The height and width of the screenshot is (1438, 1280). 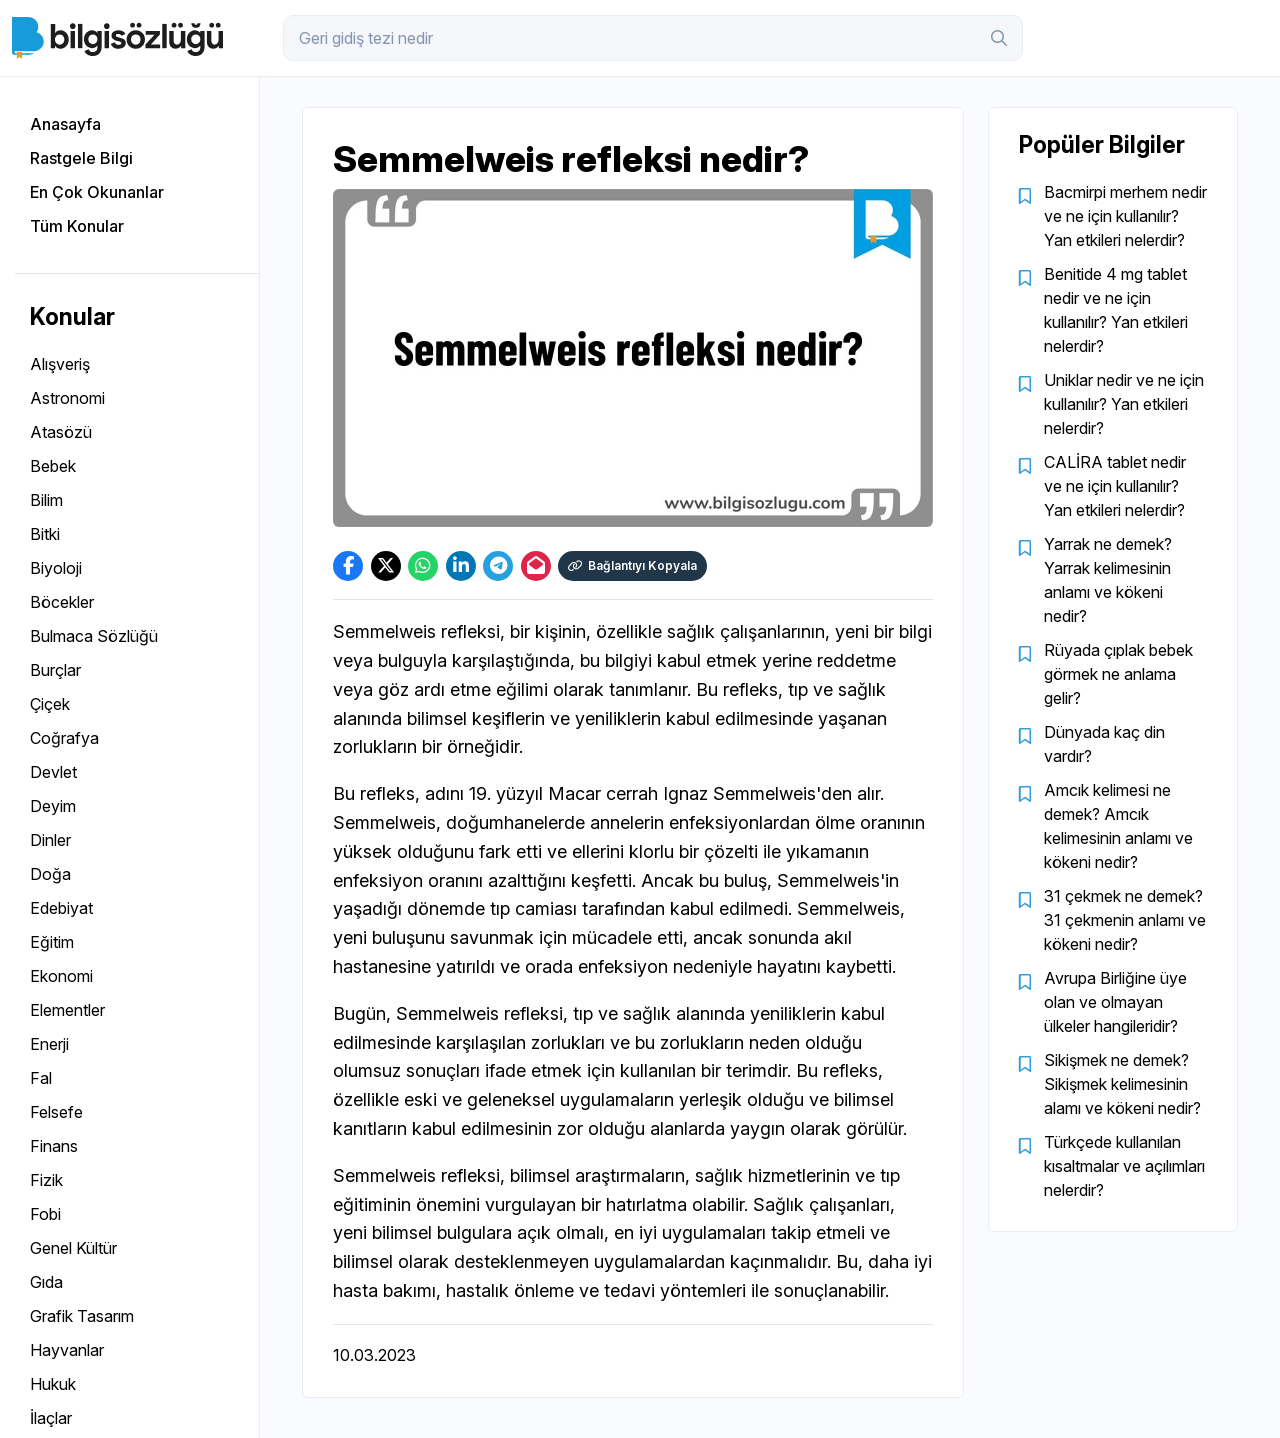 I want to click on Türkçede kullanılan kısaltmalar ve açılımları nelerdir?, so click(x=1124, y=1166).